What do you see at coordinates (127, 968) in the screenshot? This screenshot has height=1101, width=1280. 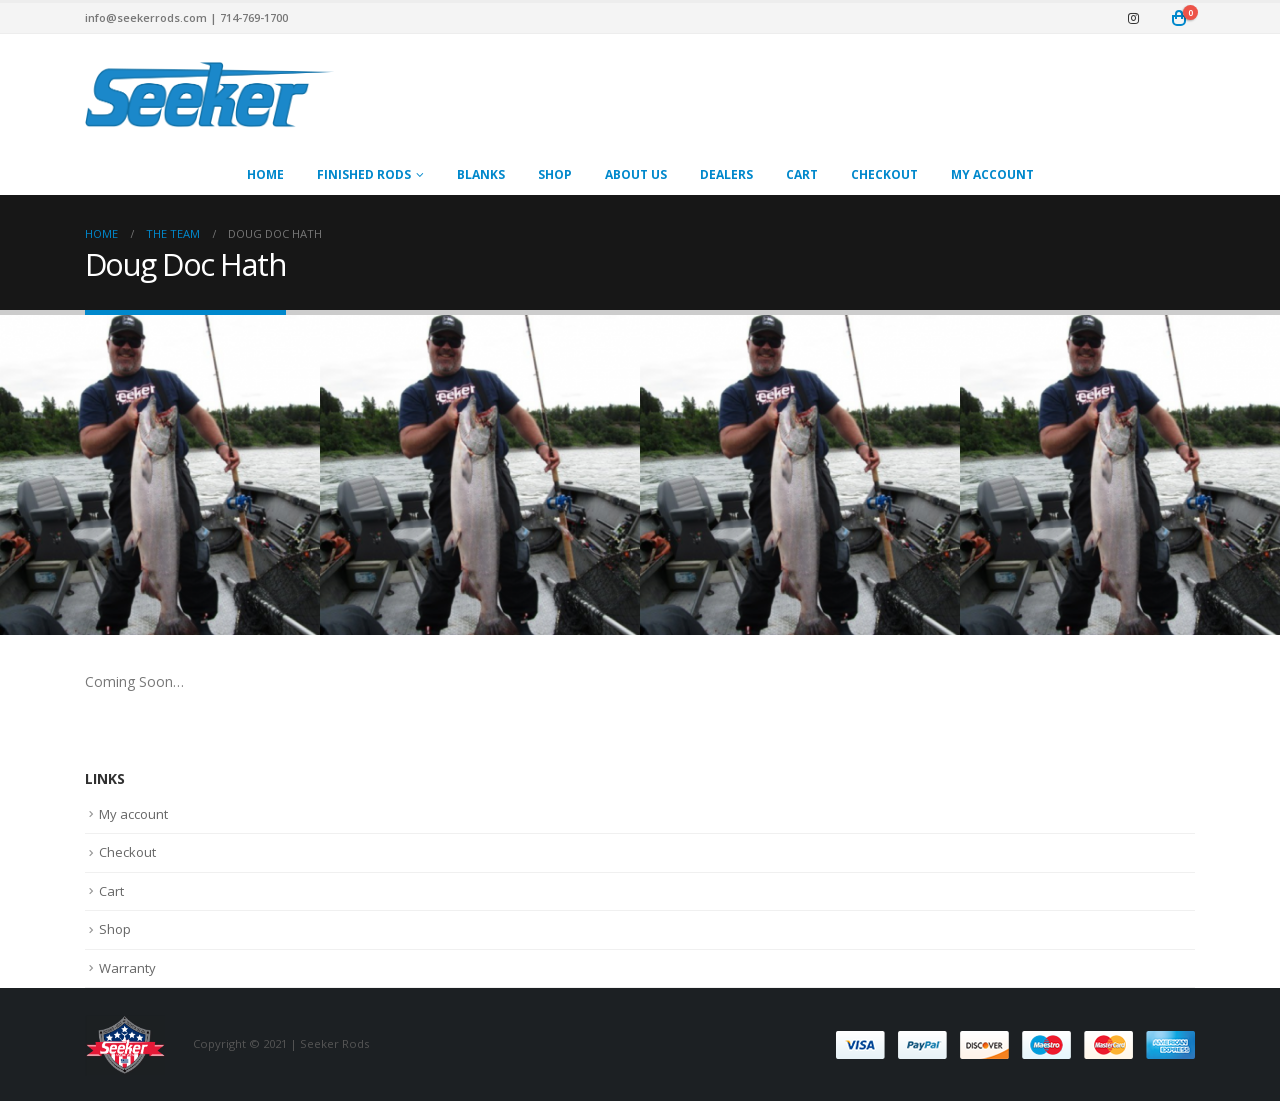 I see `Warranty` at bounding box center [127, 968].